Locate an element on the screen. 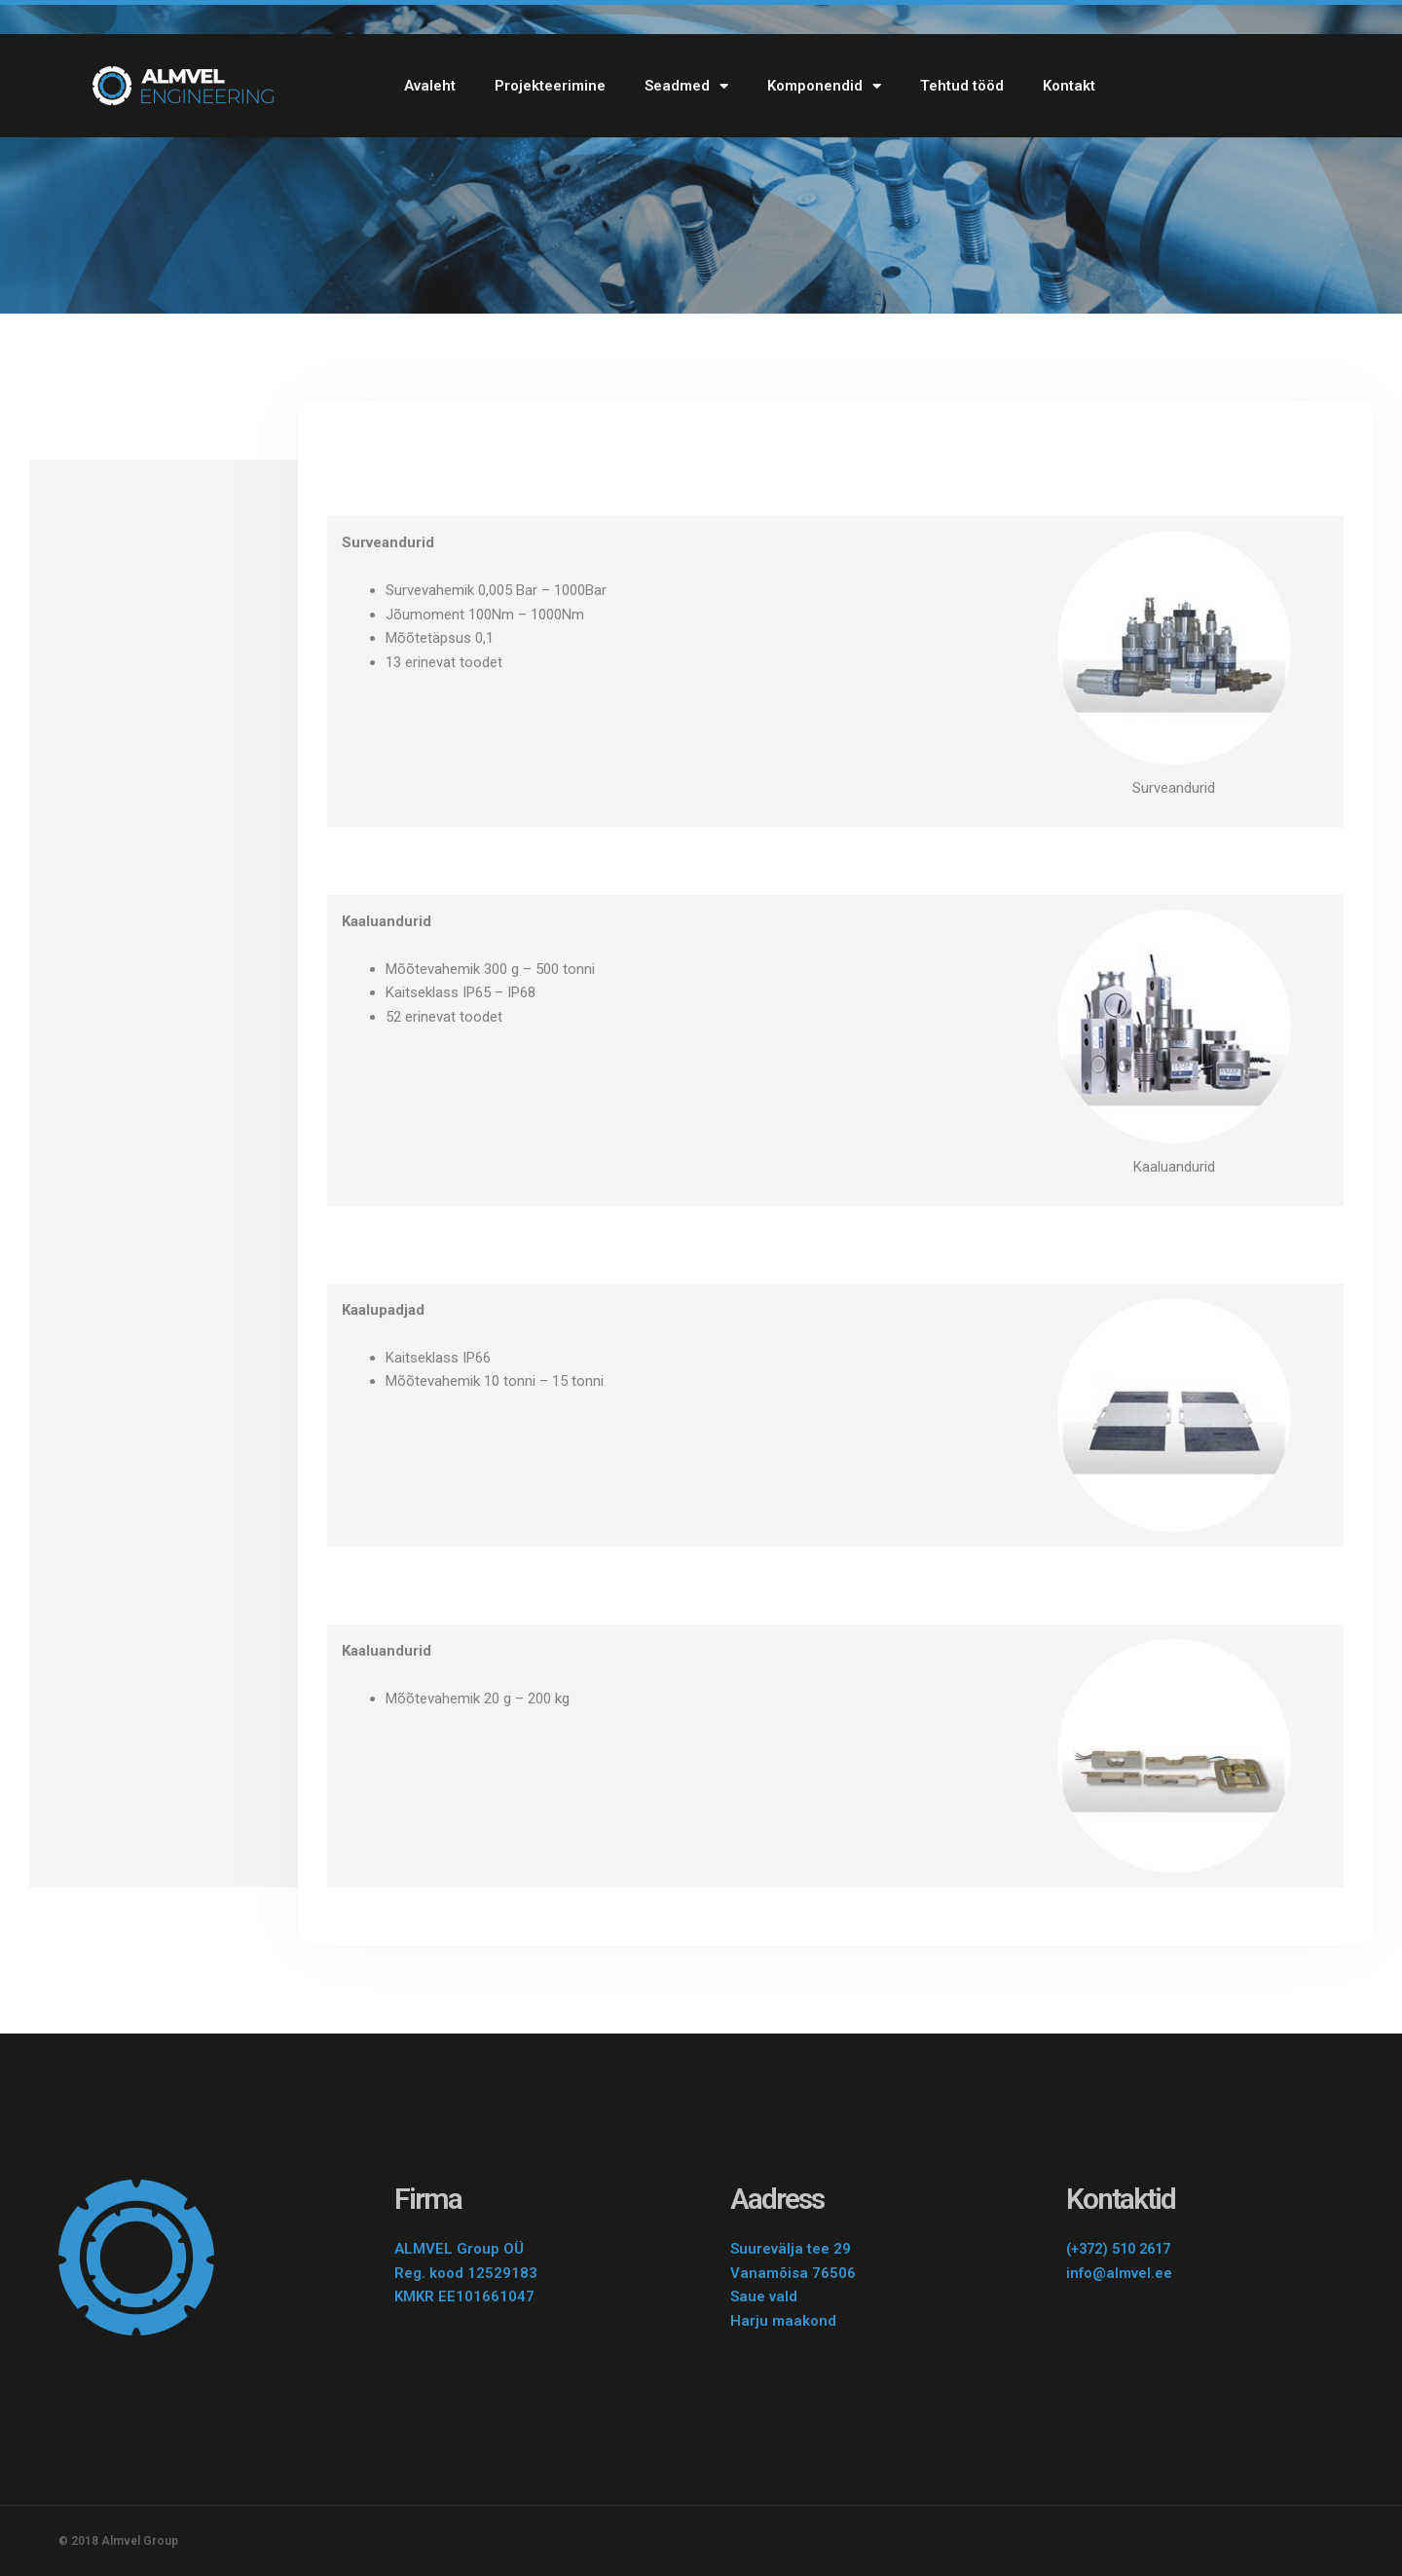  Seadmed is located at coordinates (686, 86).